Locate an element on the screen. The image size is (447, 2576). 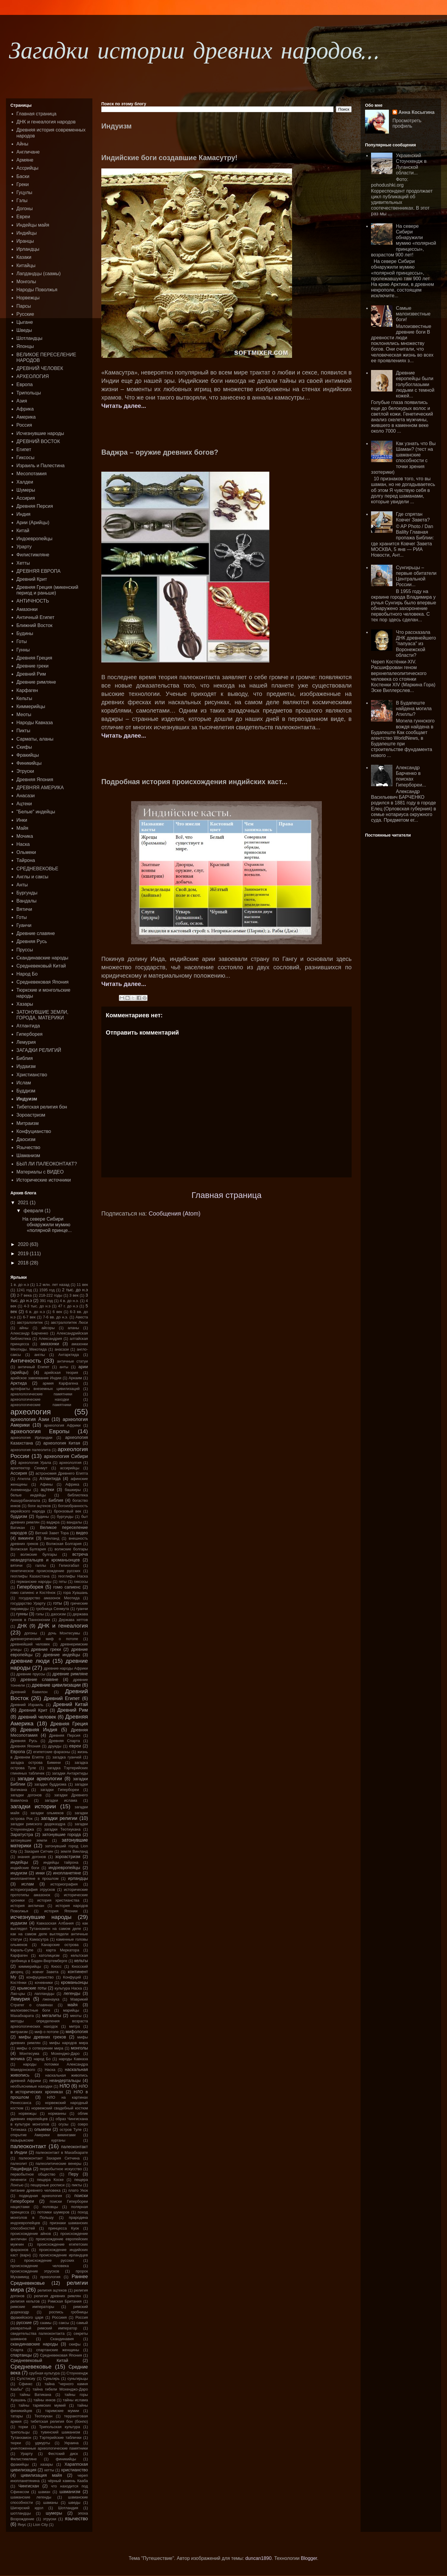
пещерные росписи is located at coordinates (47, 2185).